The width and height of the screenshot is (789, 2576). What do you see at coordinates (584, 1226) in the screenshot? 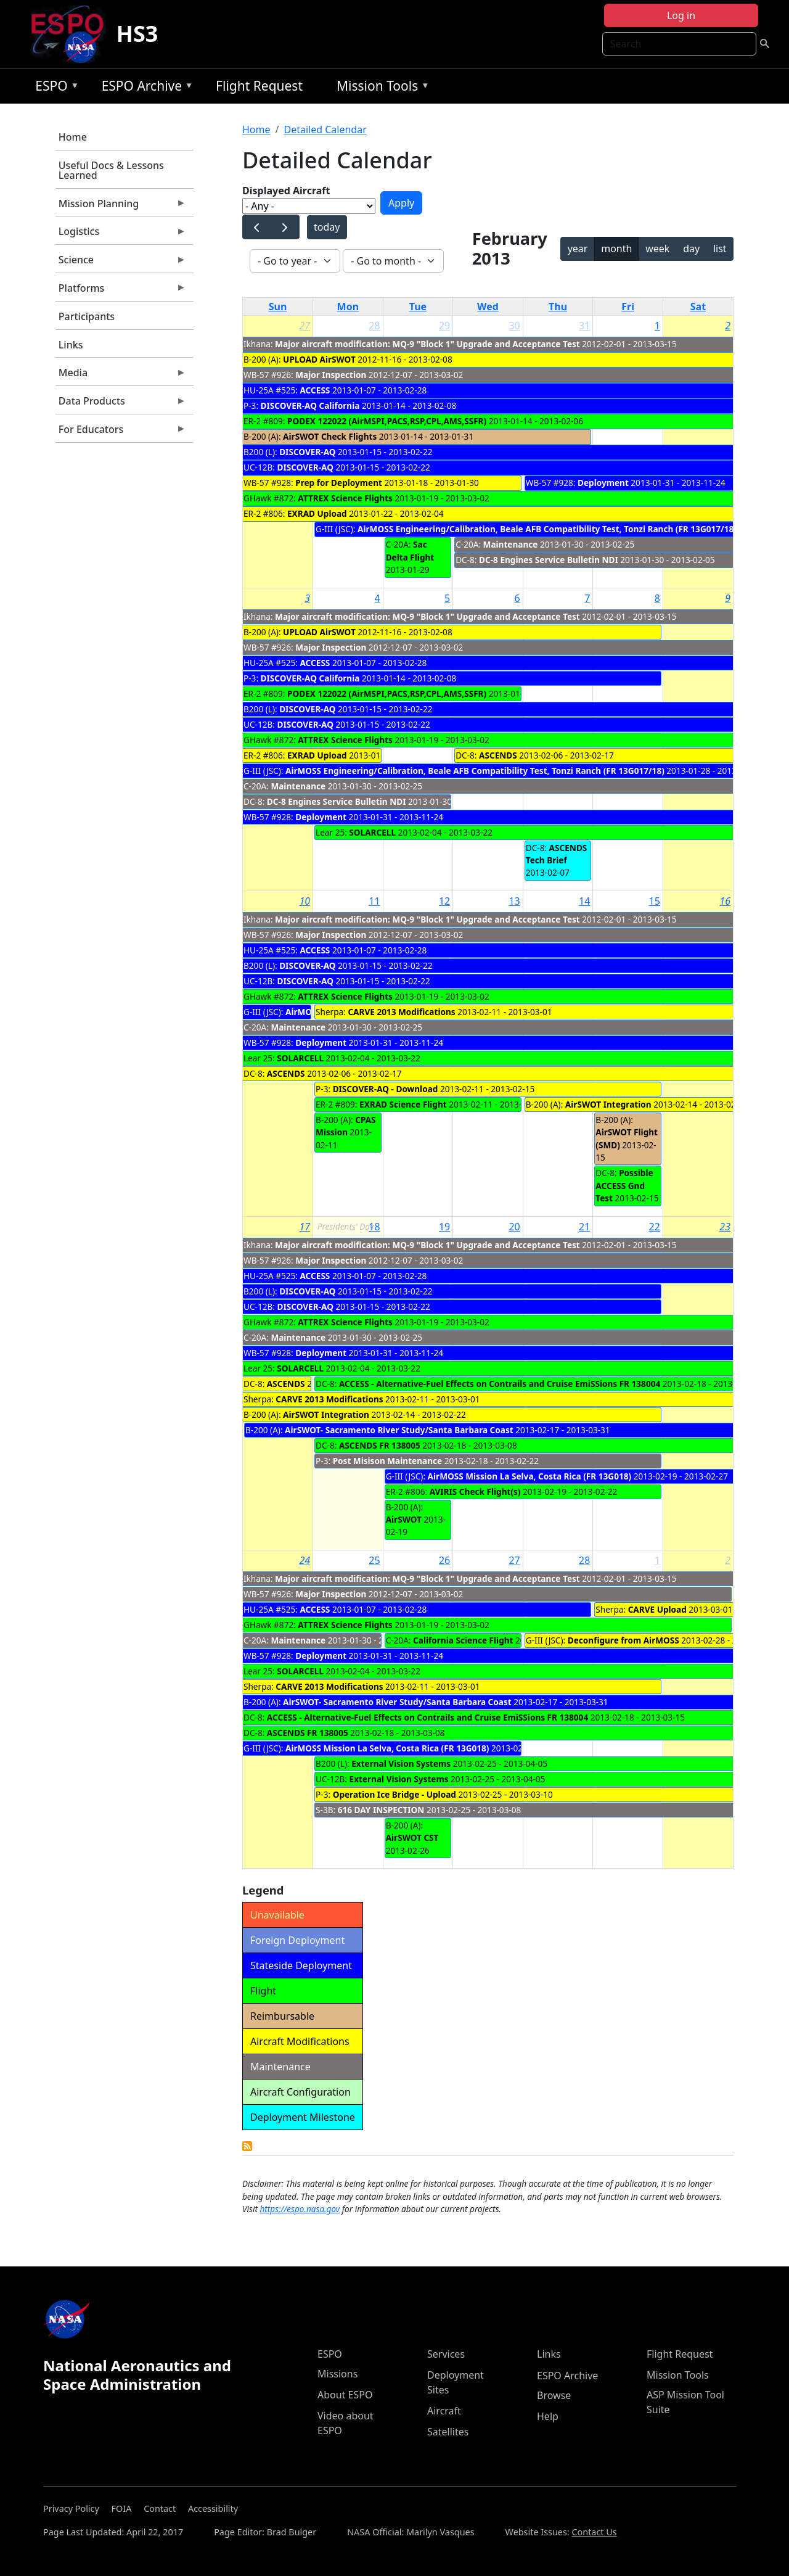
I see `21` at bounding box center [584, 1226].